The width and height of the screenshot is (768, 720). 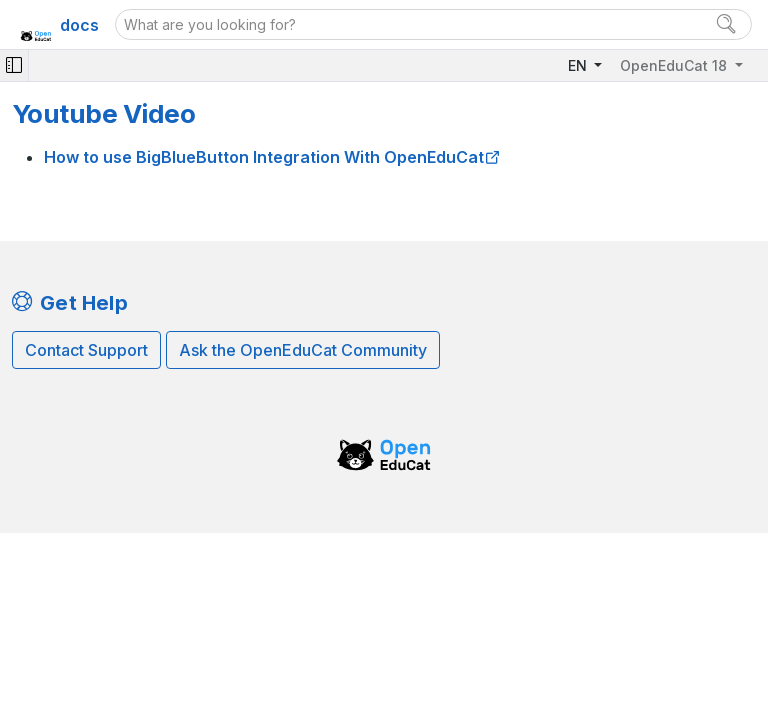 What do you see at coordinates (579, 65) in the screenshot?
I see `EN` at bounding box center [579, 65].